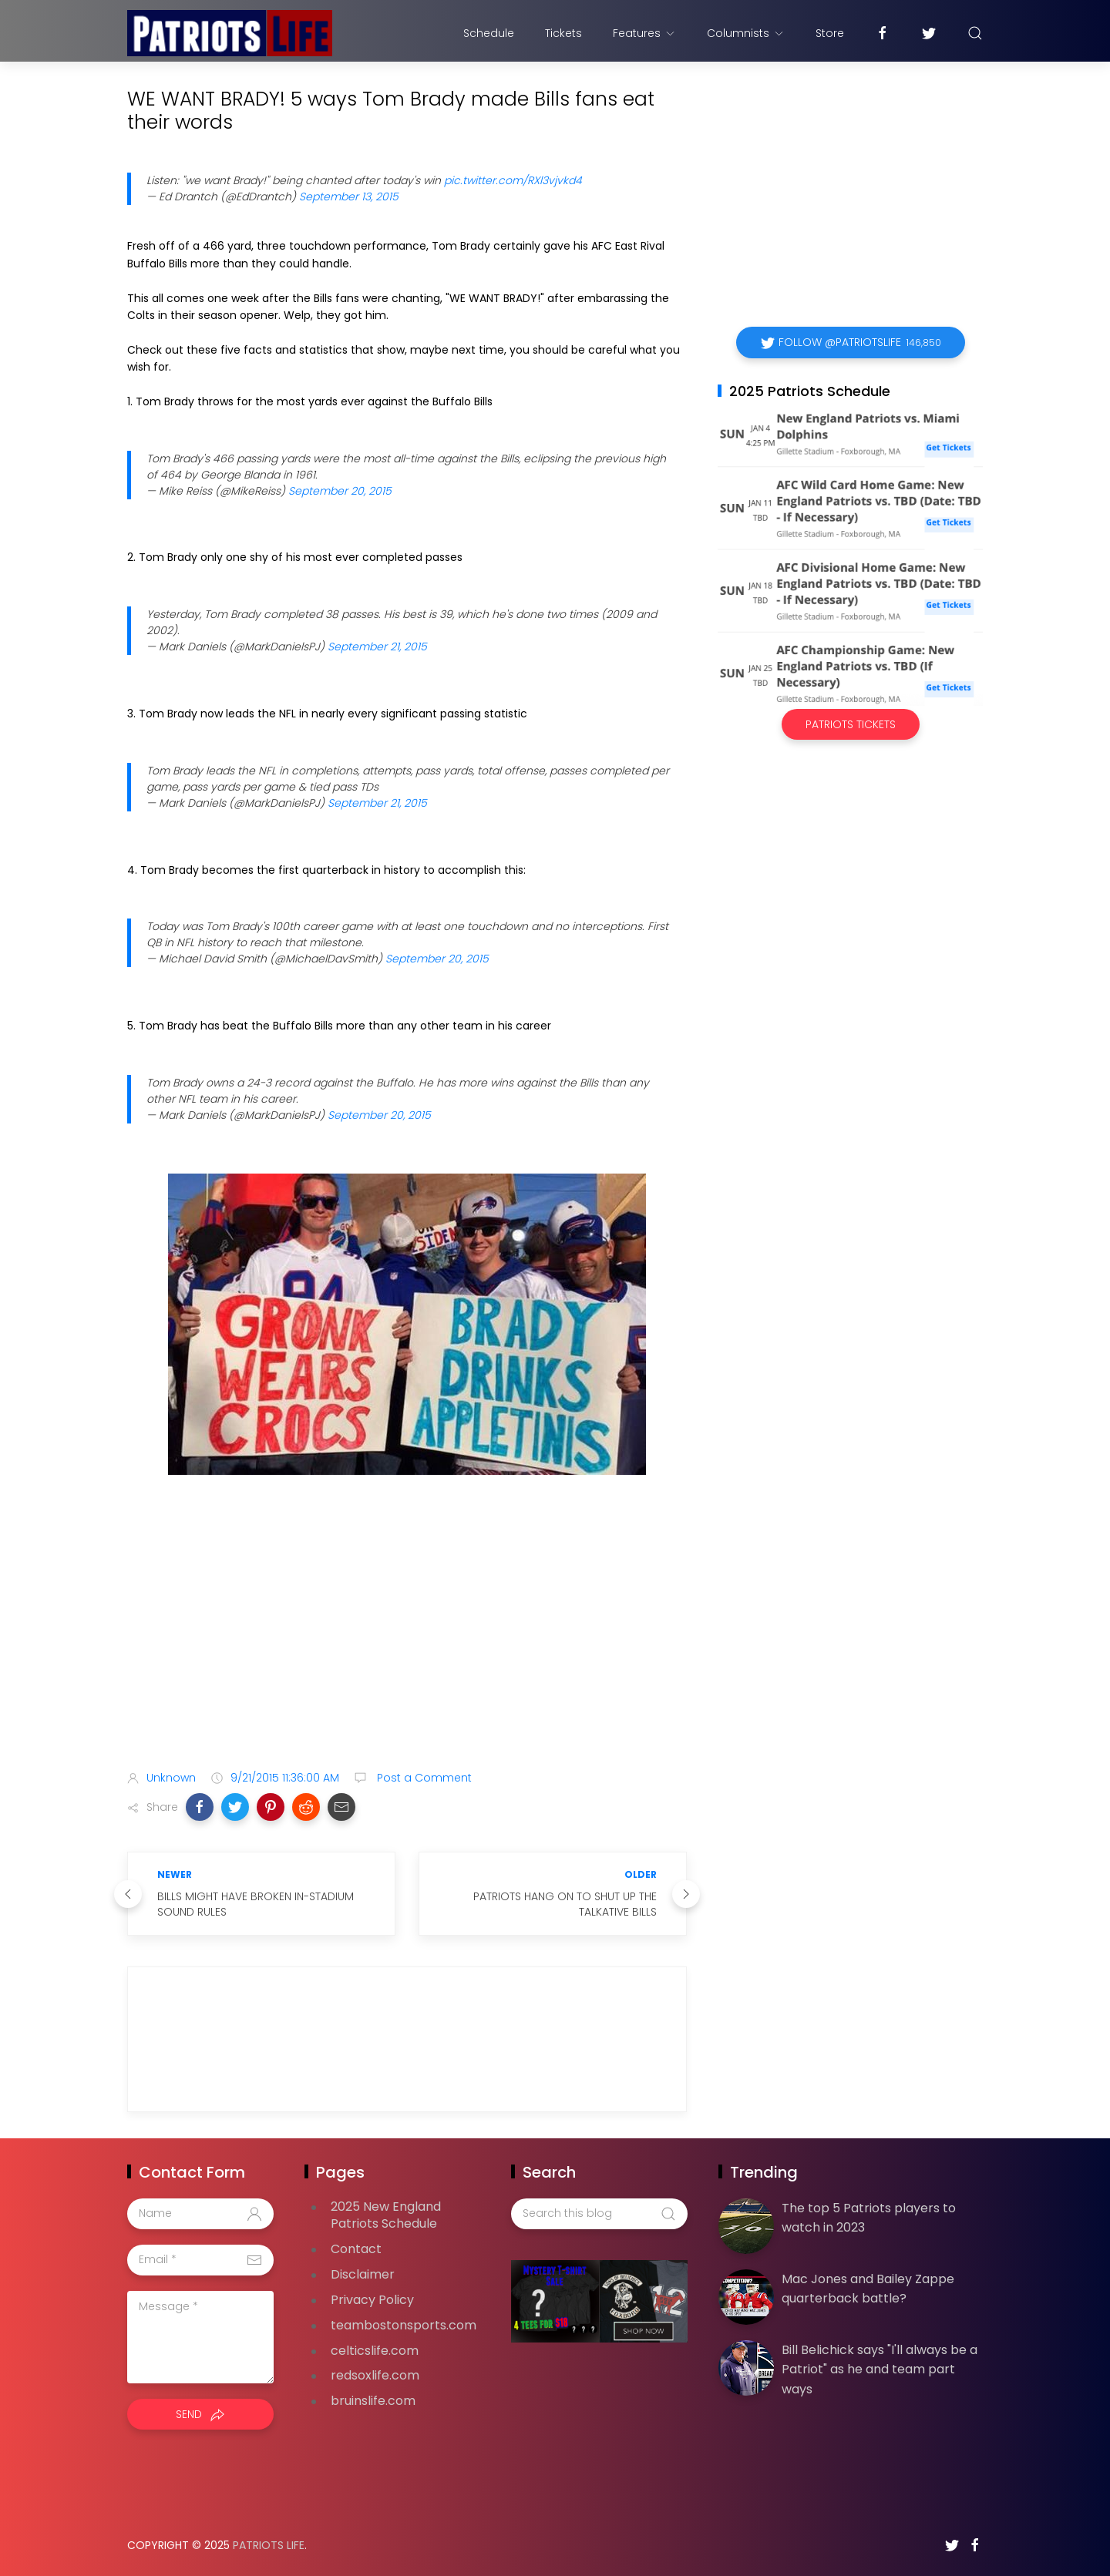  Describe the element at coordinates (423, 1777) in the screenshot. I see `Post a Comment` at that location.